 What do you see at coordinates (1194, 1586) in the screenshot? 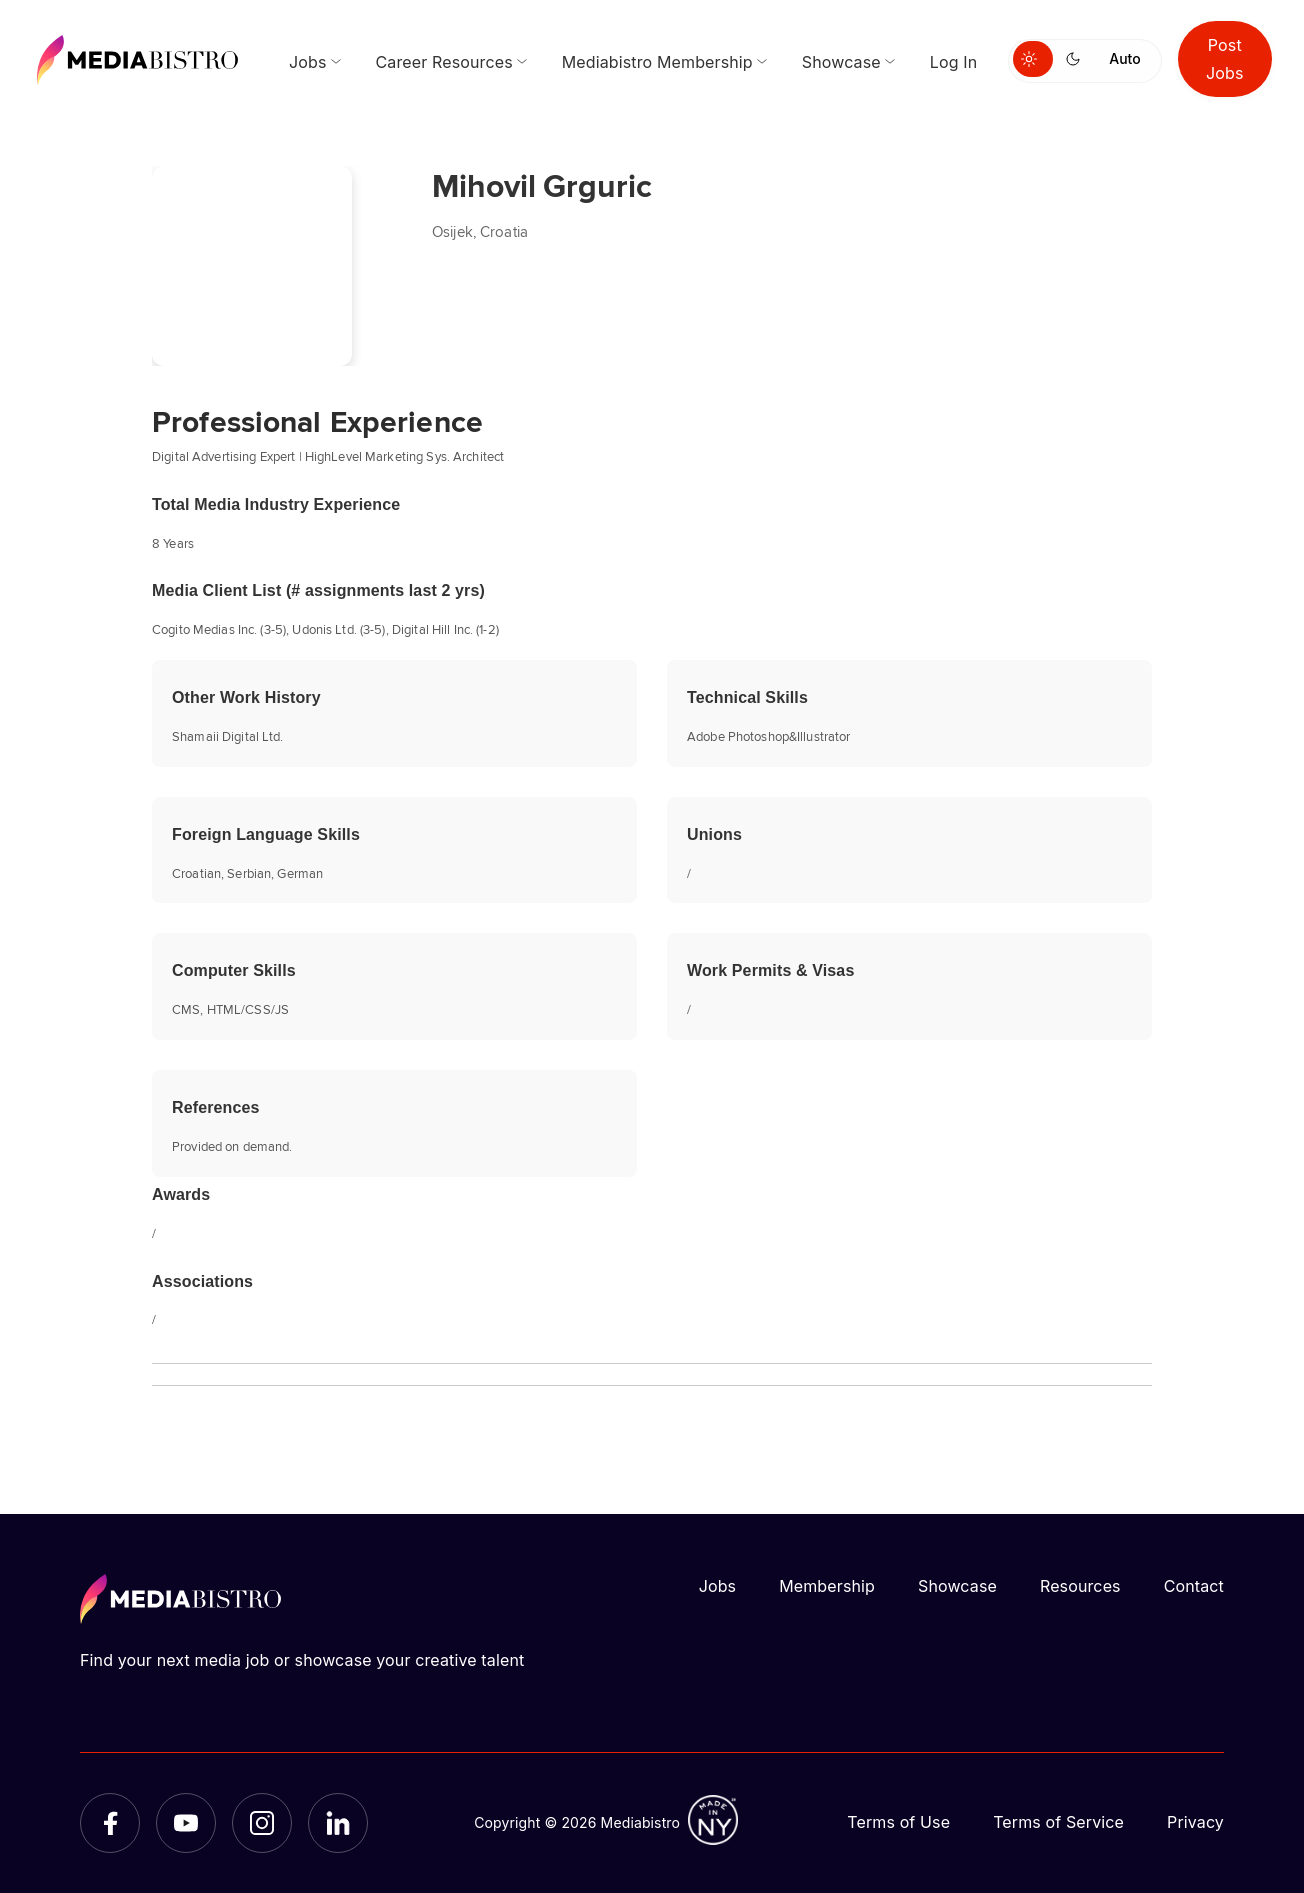
I see `Contact` at bounding box center [1194, 1586].